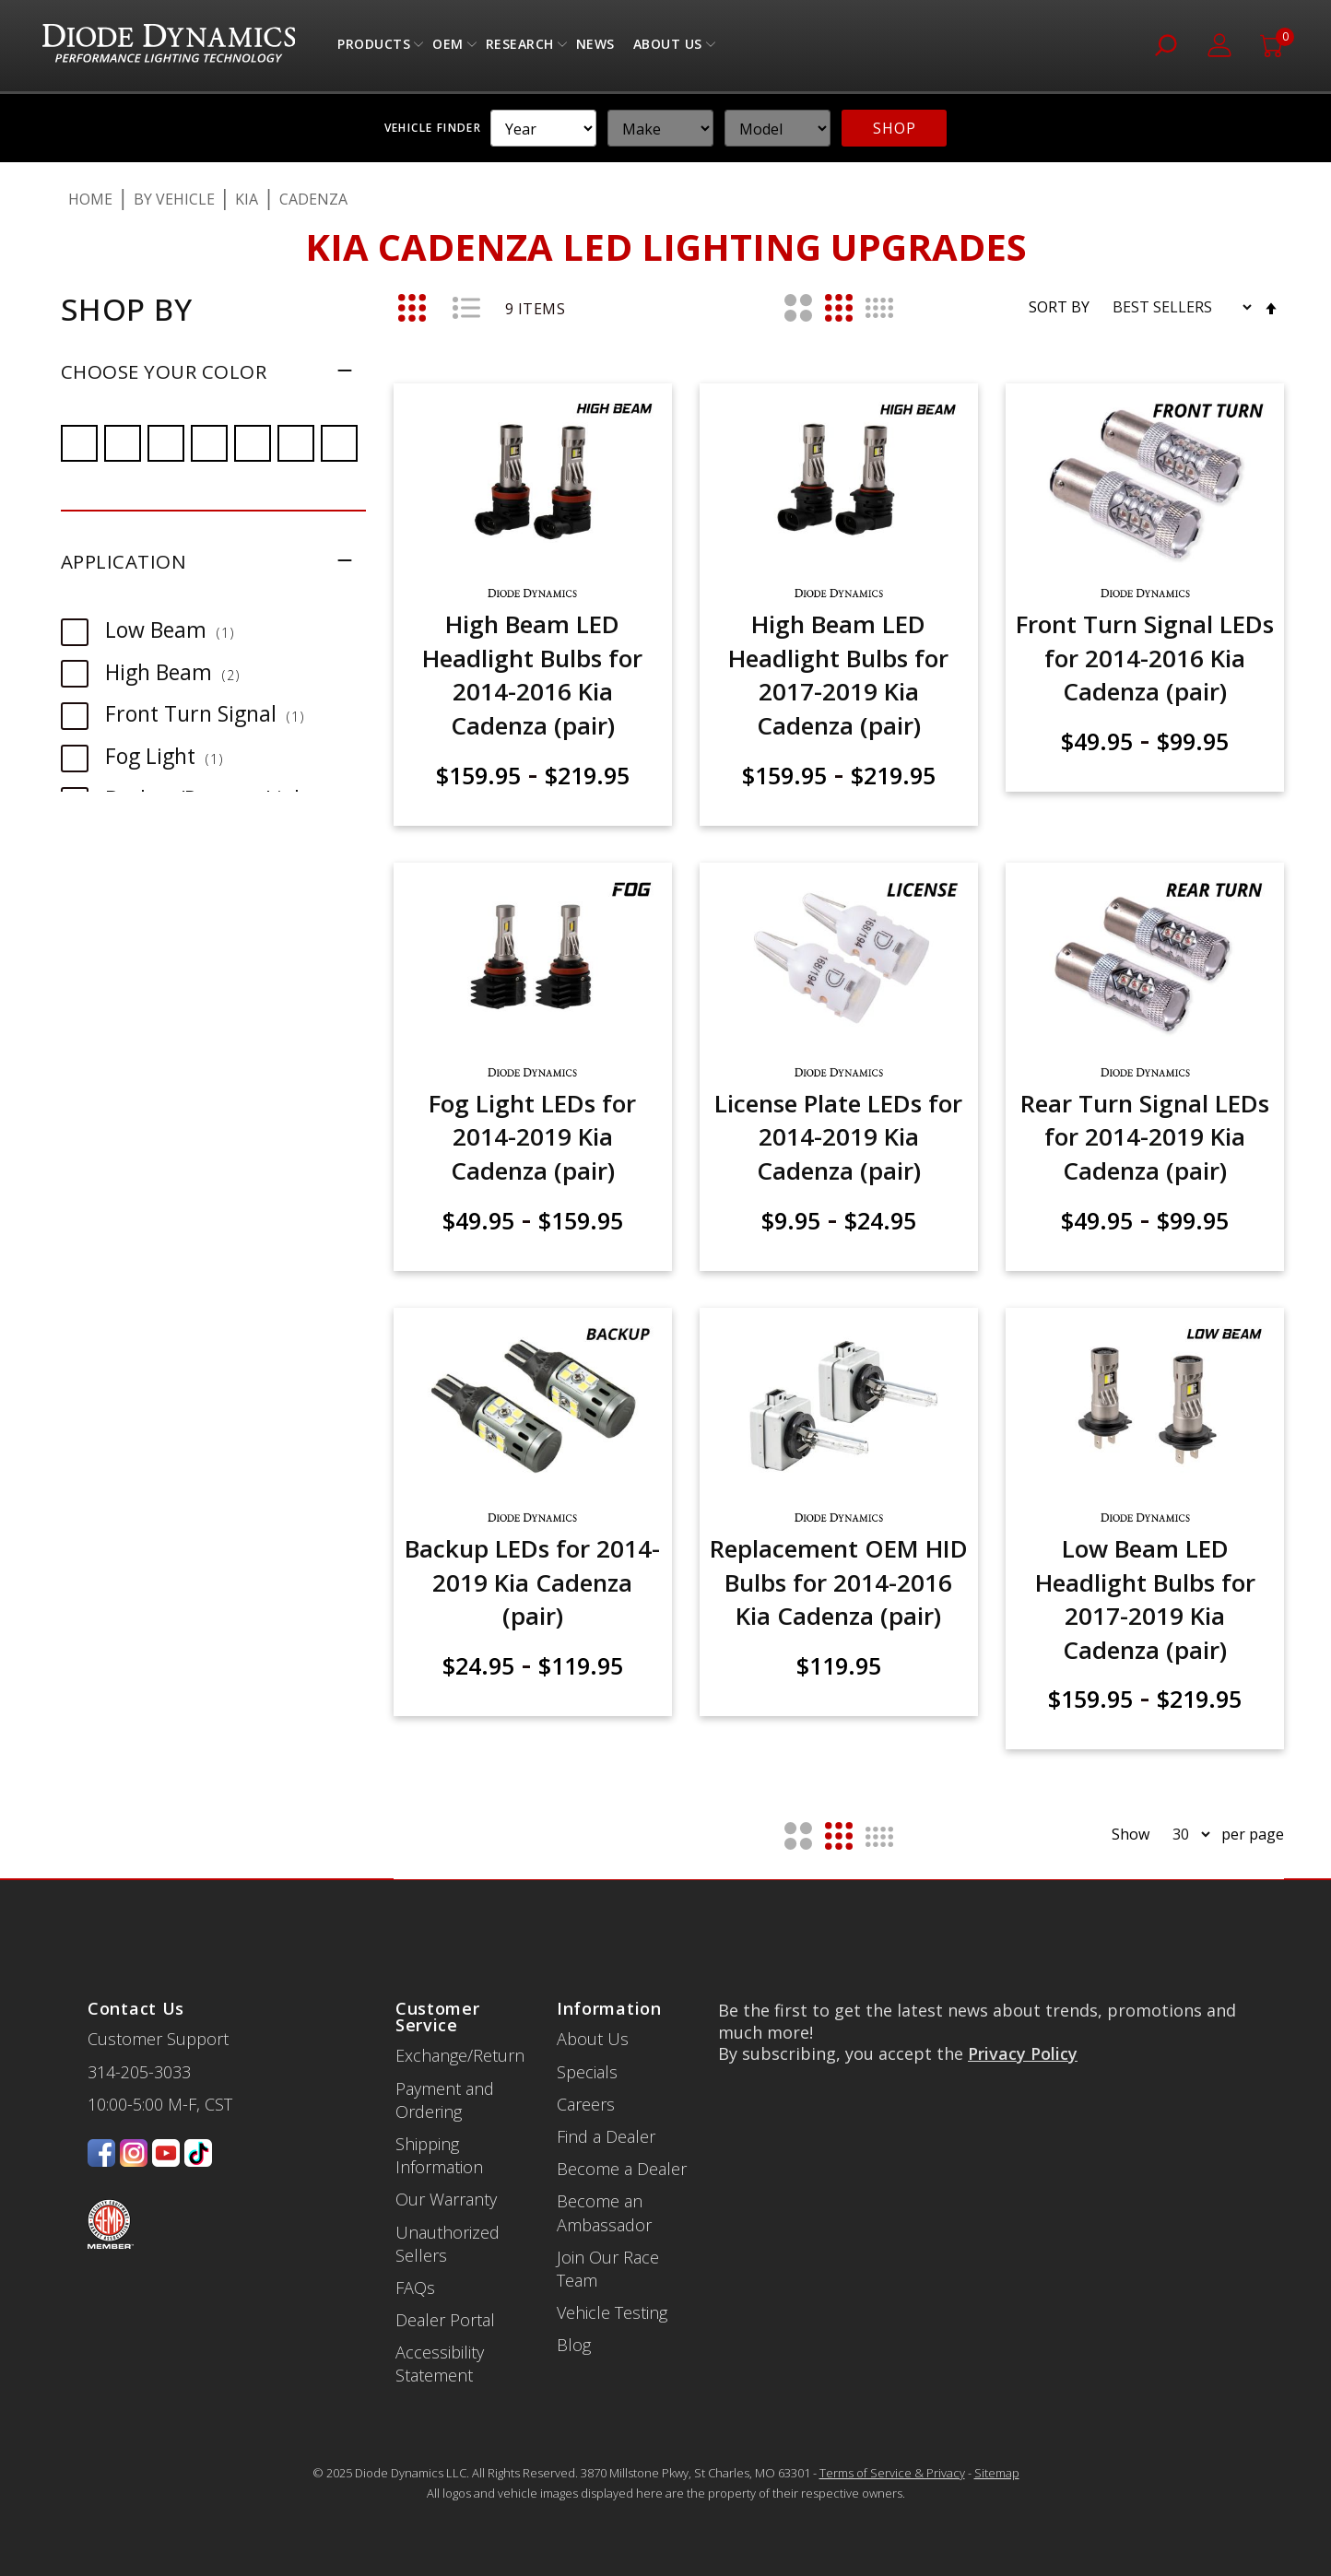  Describe the element at coordinates (214, 713) in the screenshot. I see `Front Turn Signal` at that location.